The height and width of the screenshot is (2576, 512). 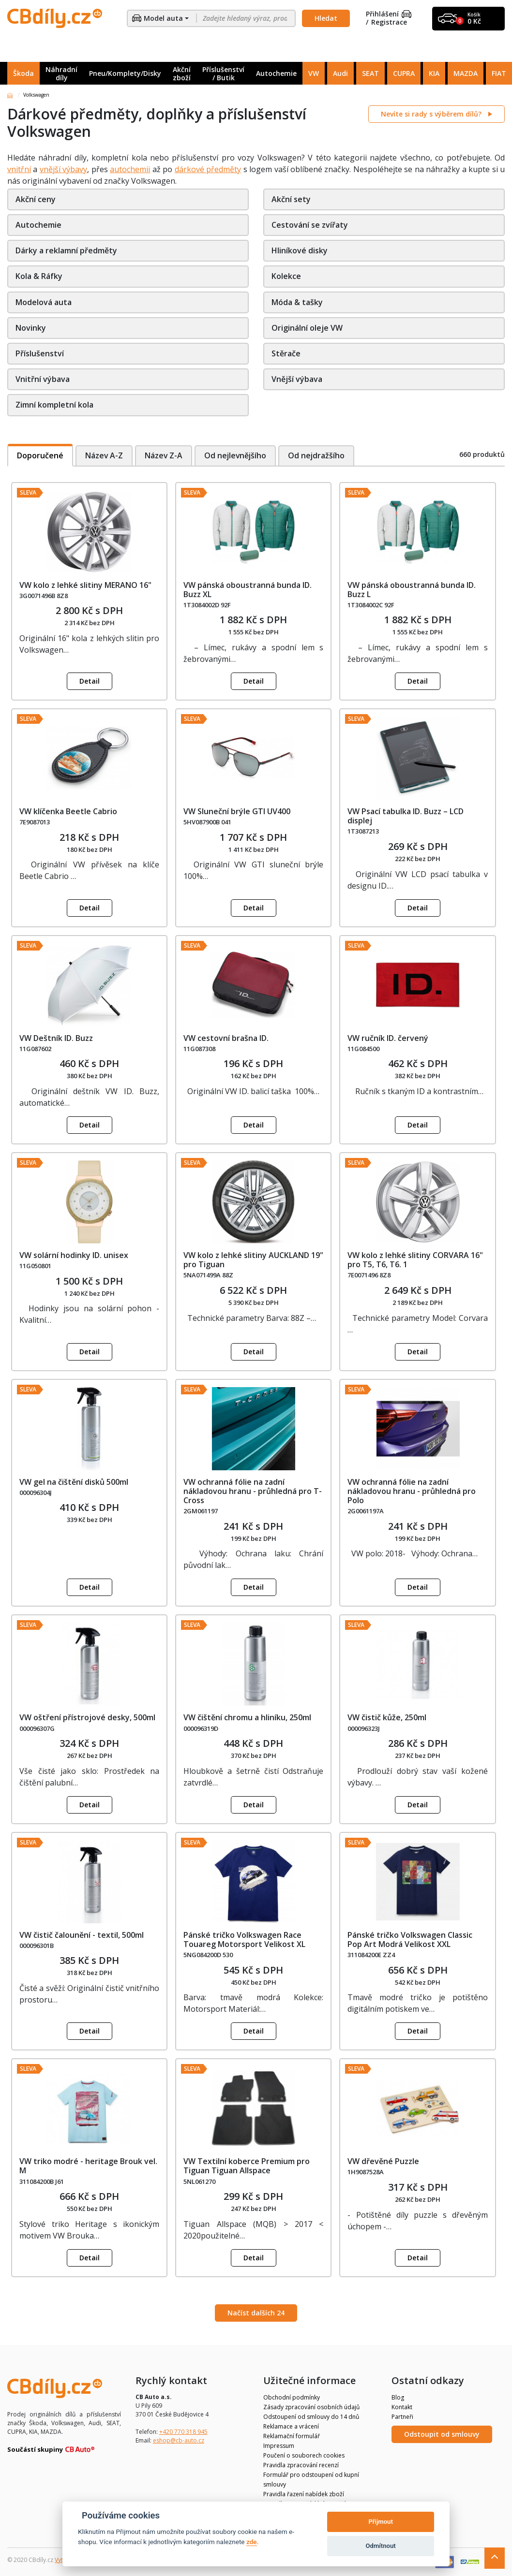 What do you see at coordinates (309, 225) in the screenshot?
I see `Cestování se zvířaty` at bounding box center [309, 225].